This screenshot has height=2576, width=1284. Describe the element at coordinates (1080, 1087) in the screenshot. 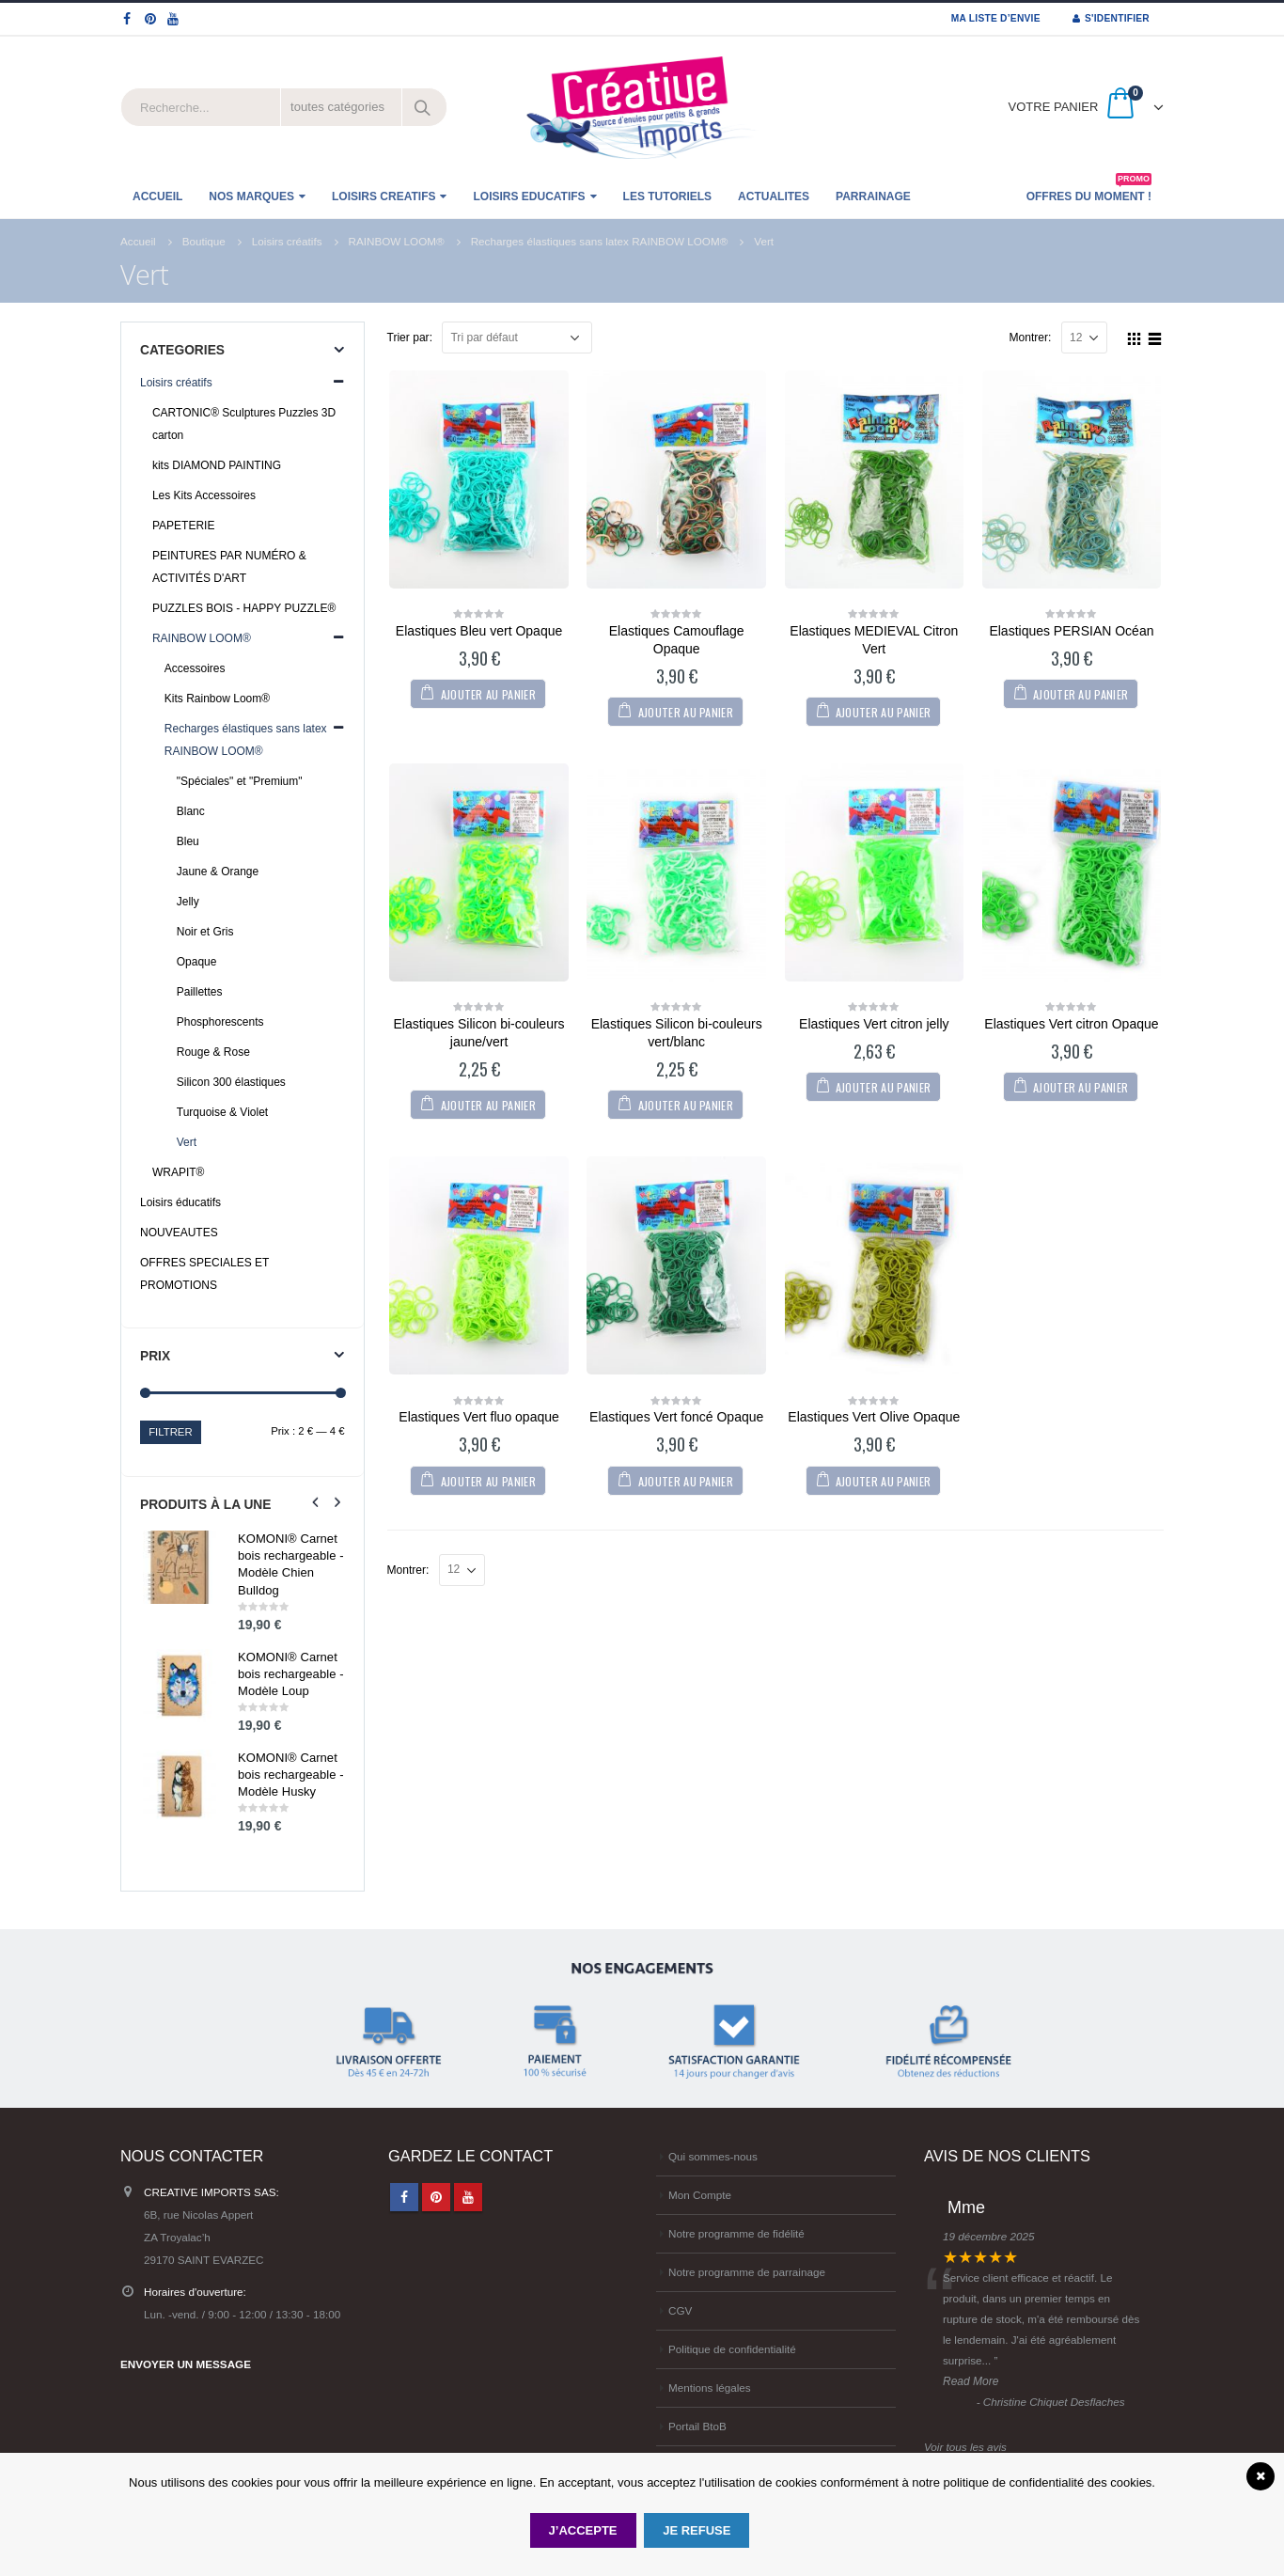

I see `Ajouter au panier [Ajouter “Elastiques Vert citron Opaque” à votre panier]` at that location.